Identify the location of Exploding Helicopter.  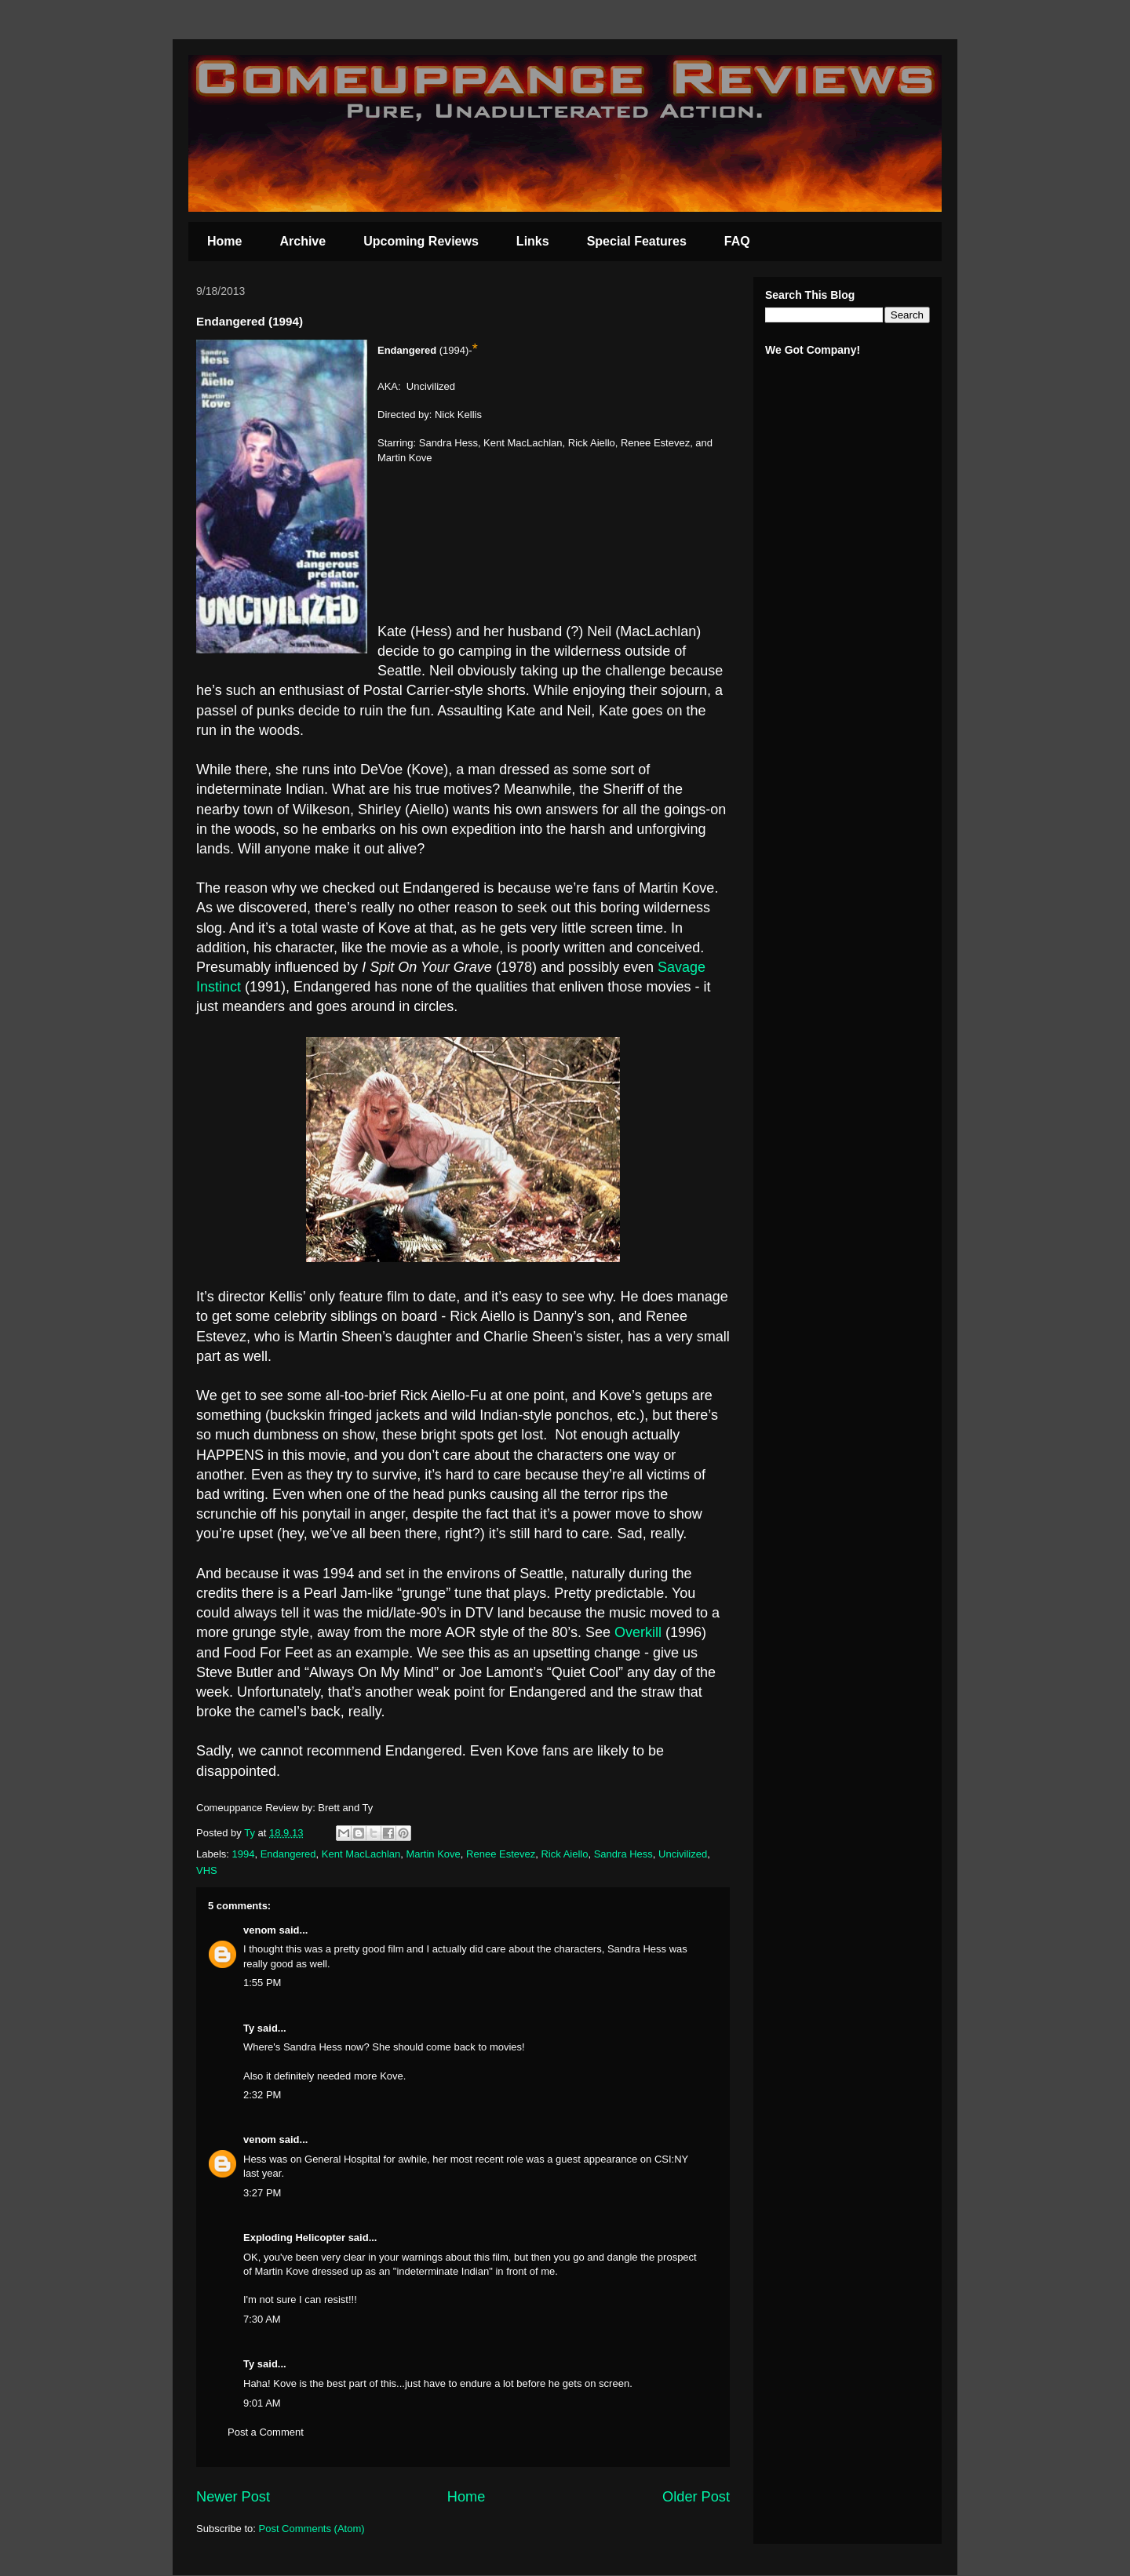
(294, 2237).